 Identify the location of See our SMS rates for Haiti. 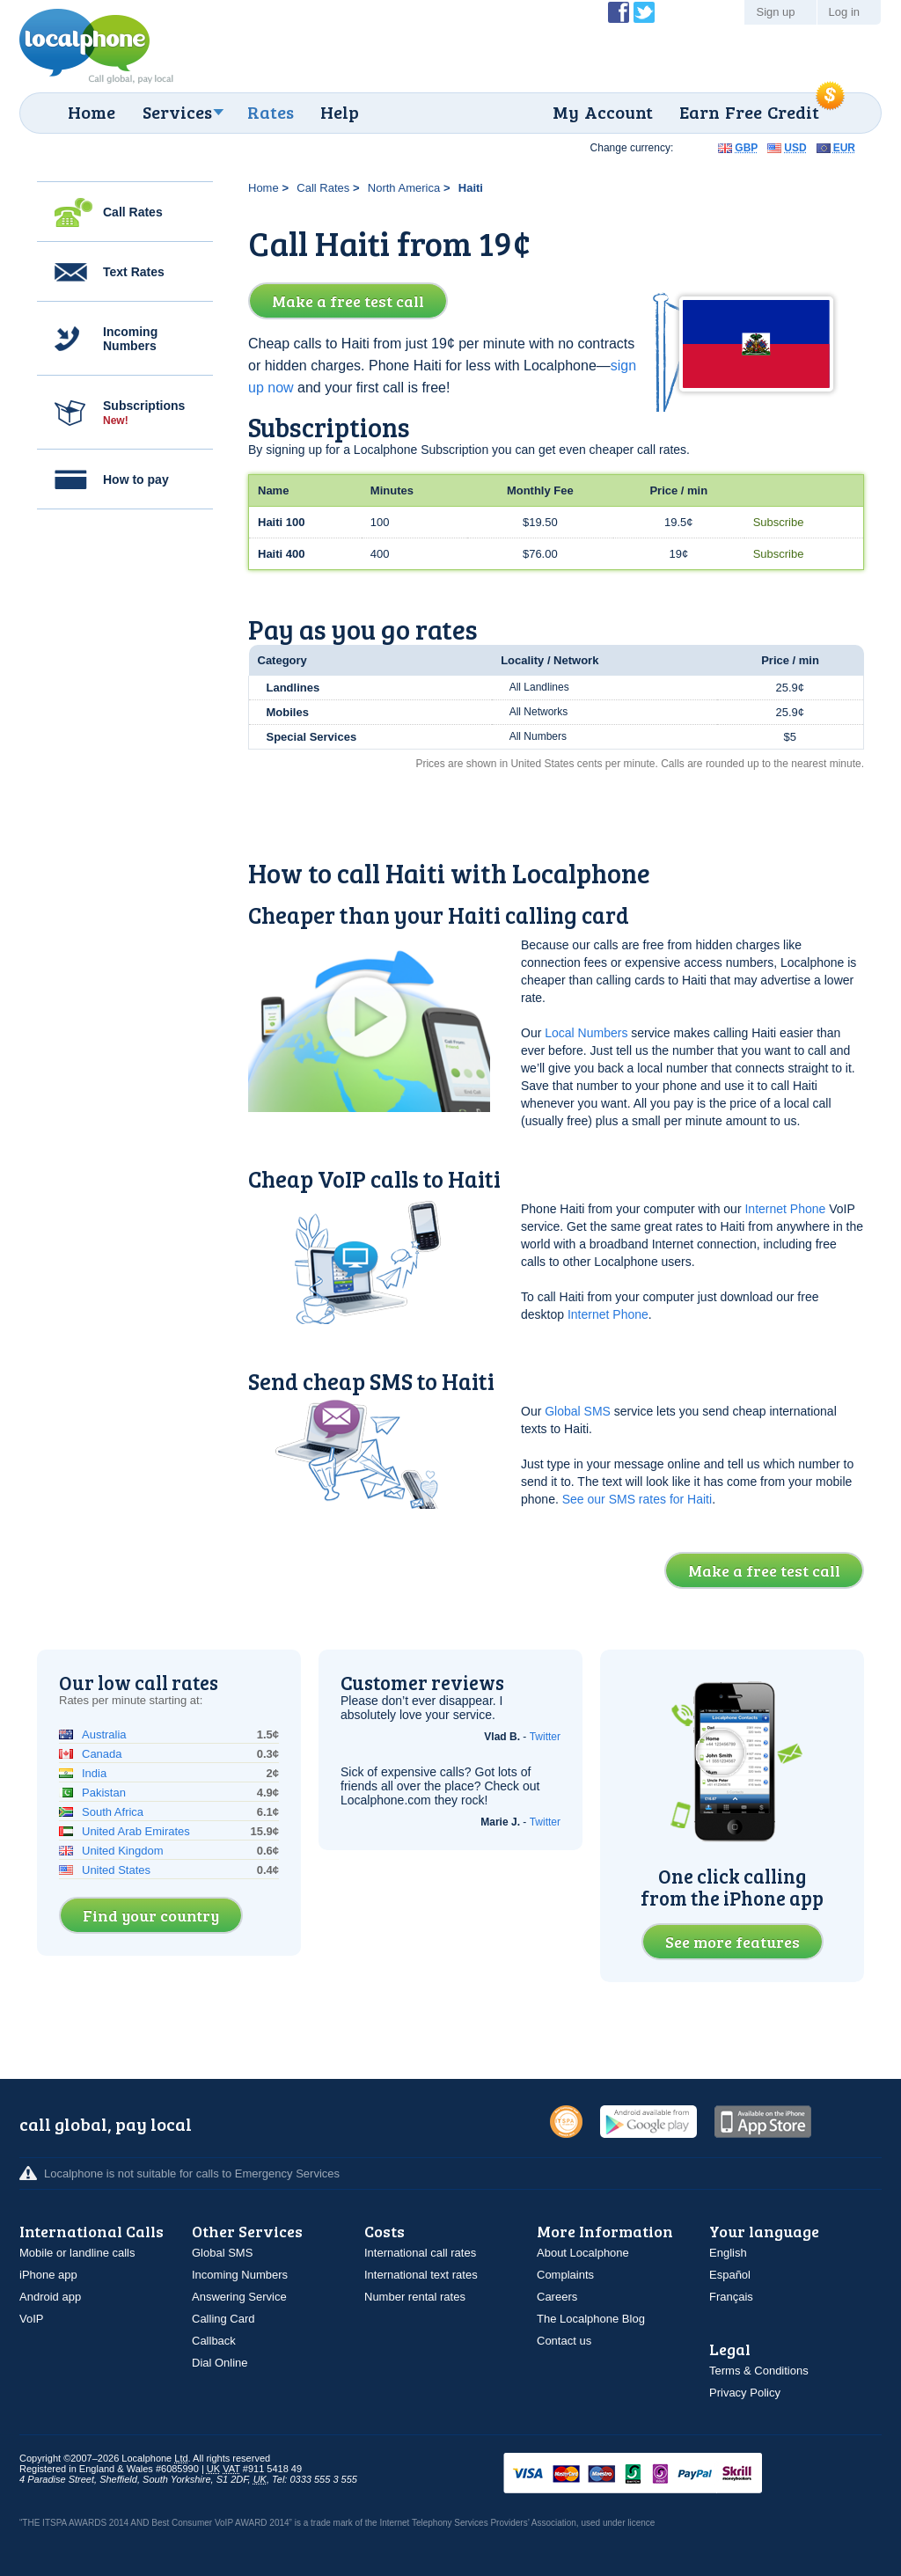
(637, 1499).